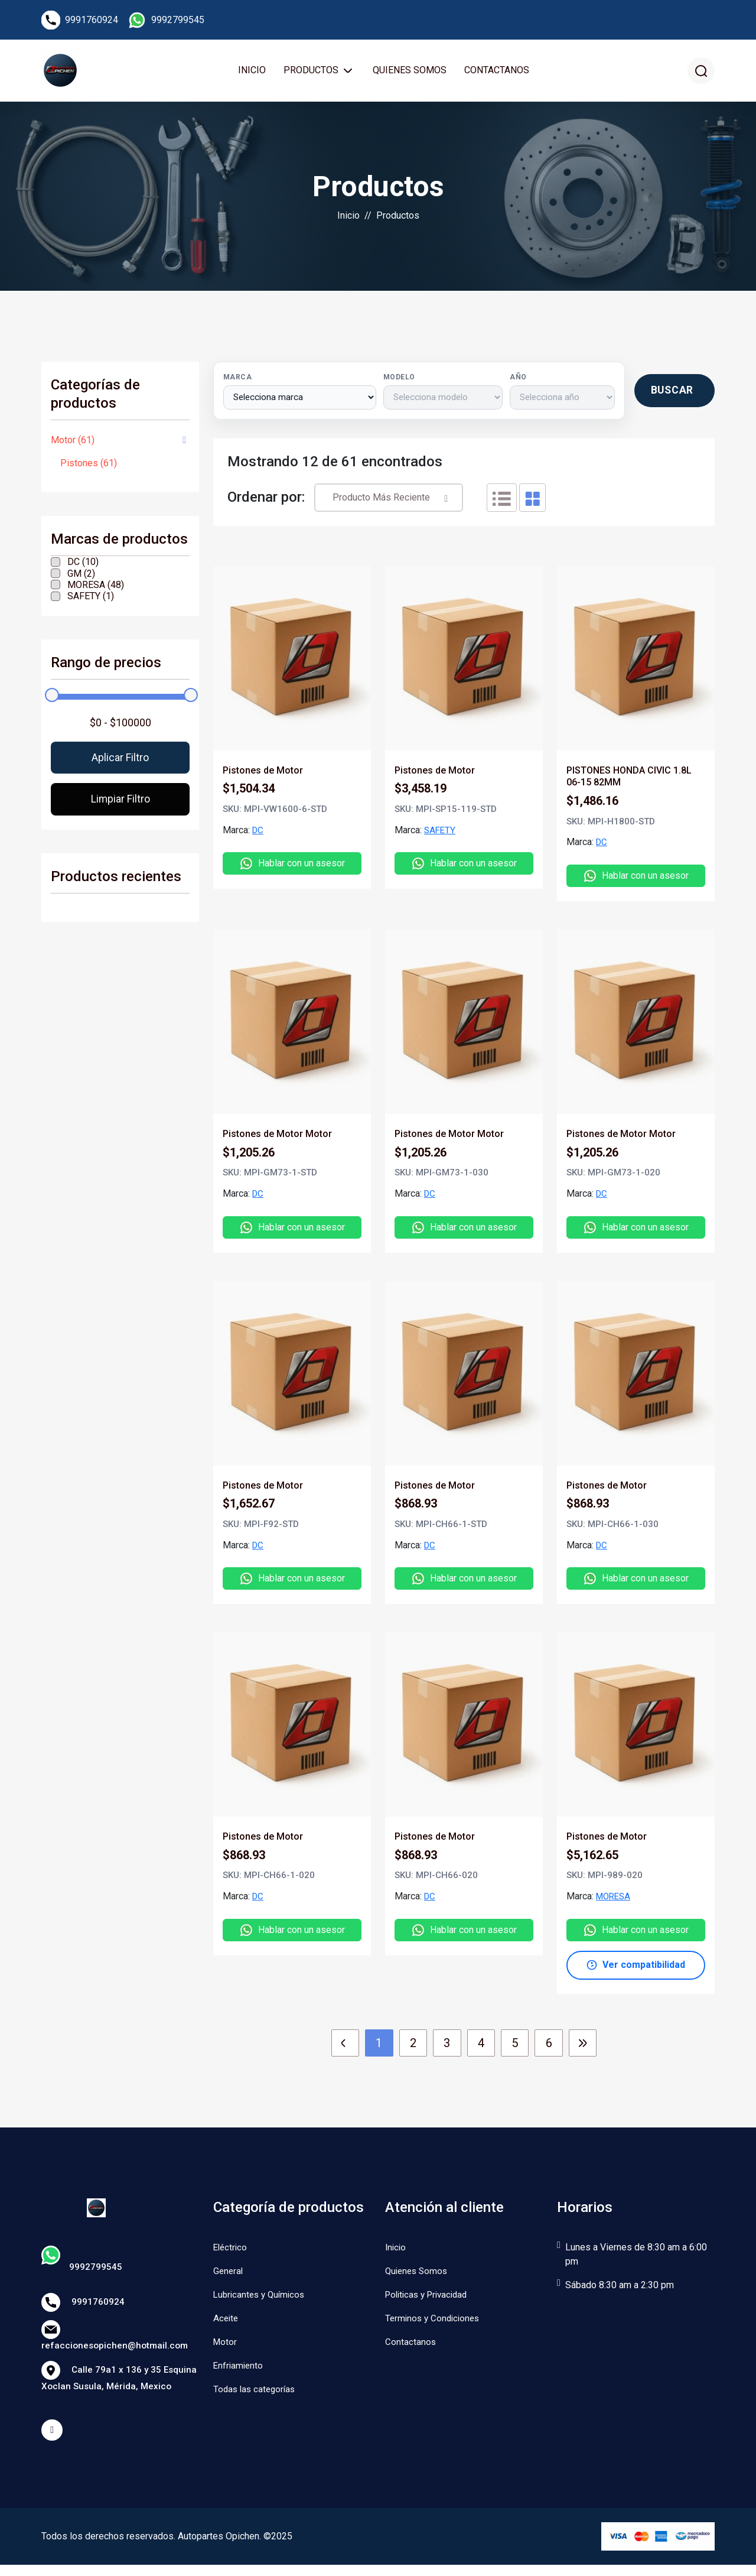  Describe the element at coordinates (258, 834) in the screenshot. I see `DC` at that location.